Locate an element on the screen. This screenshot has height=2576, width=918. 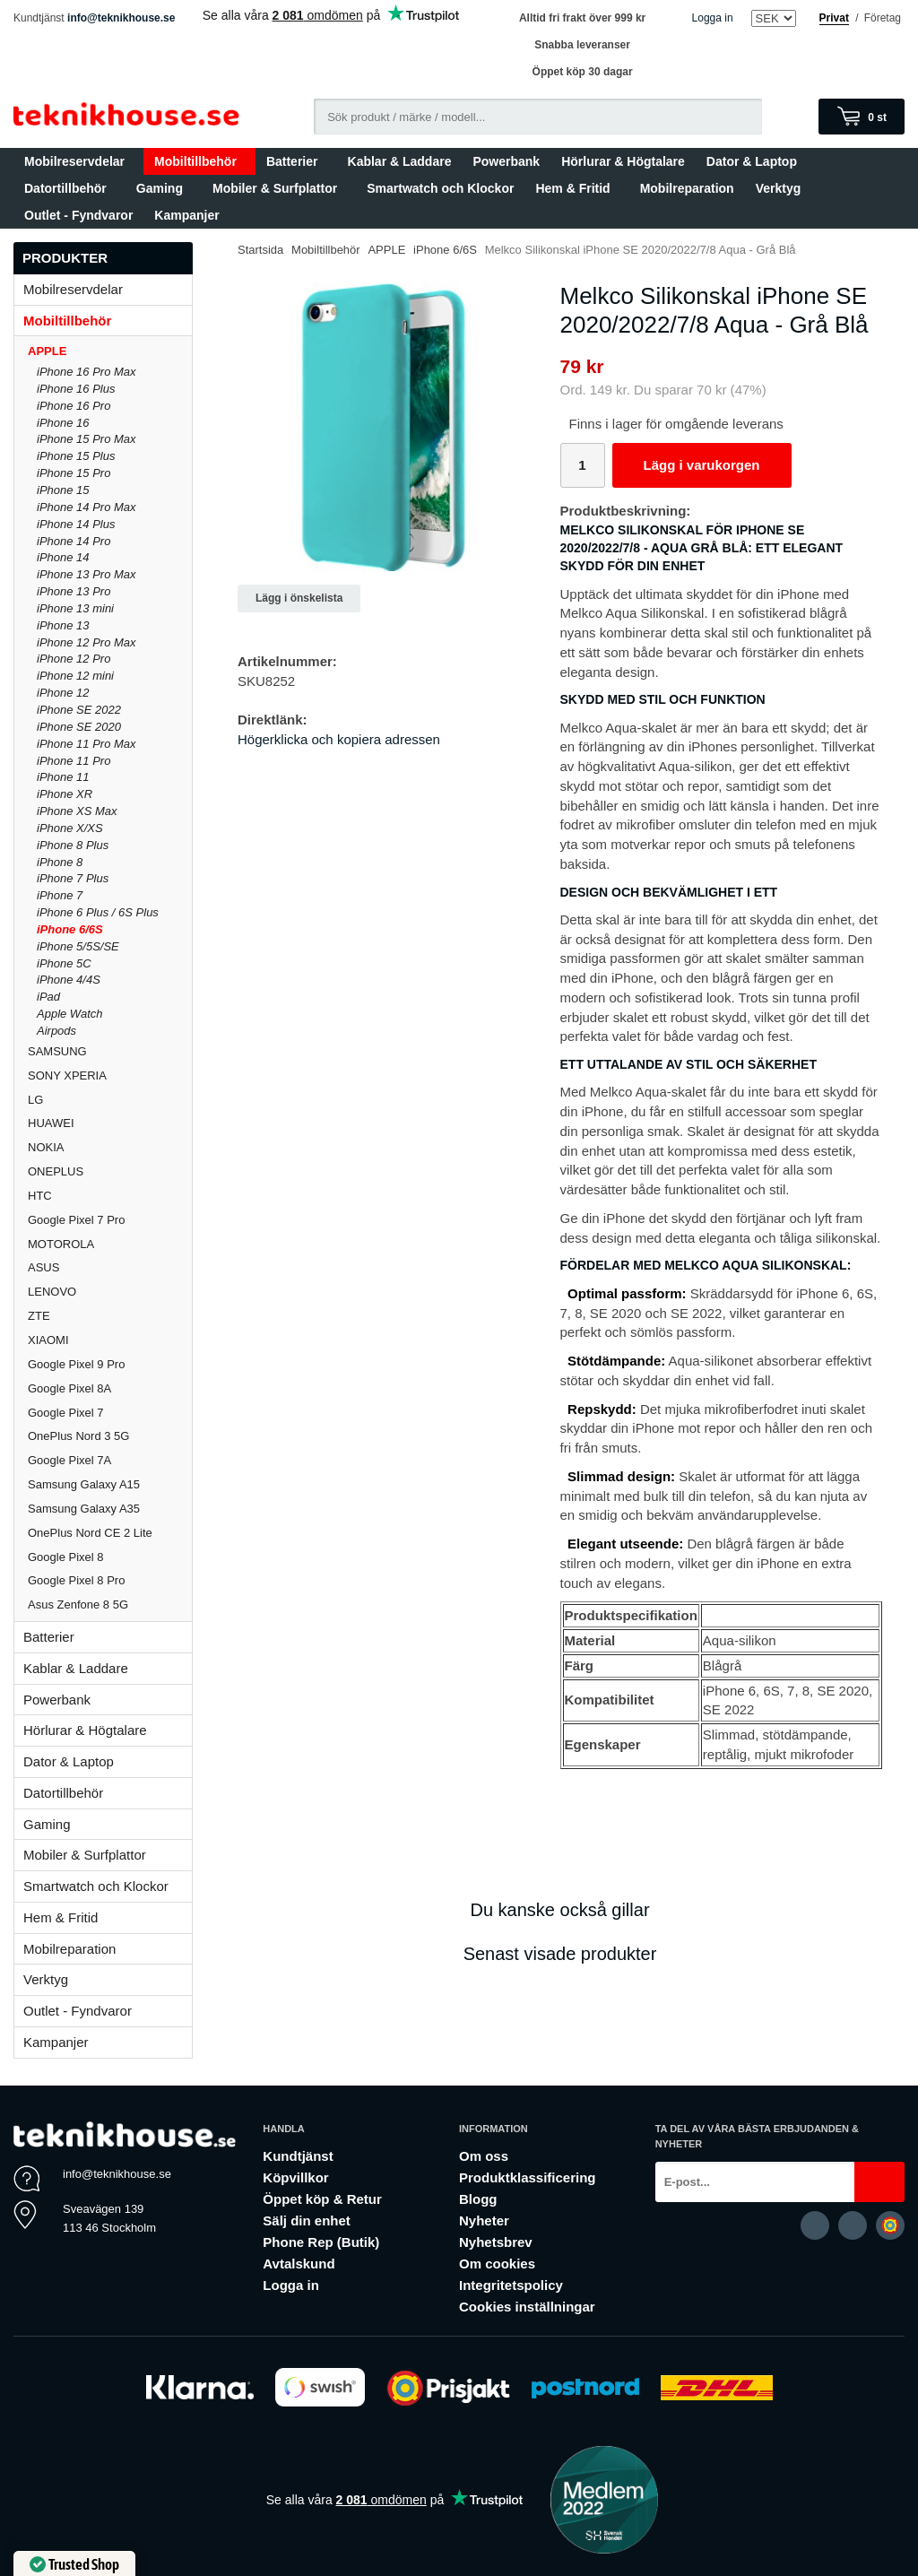
HTC is located at coordinates (40, 1195).